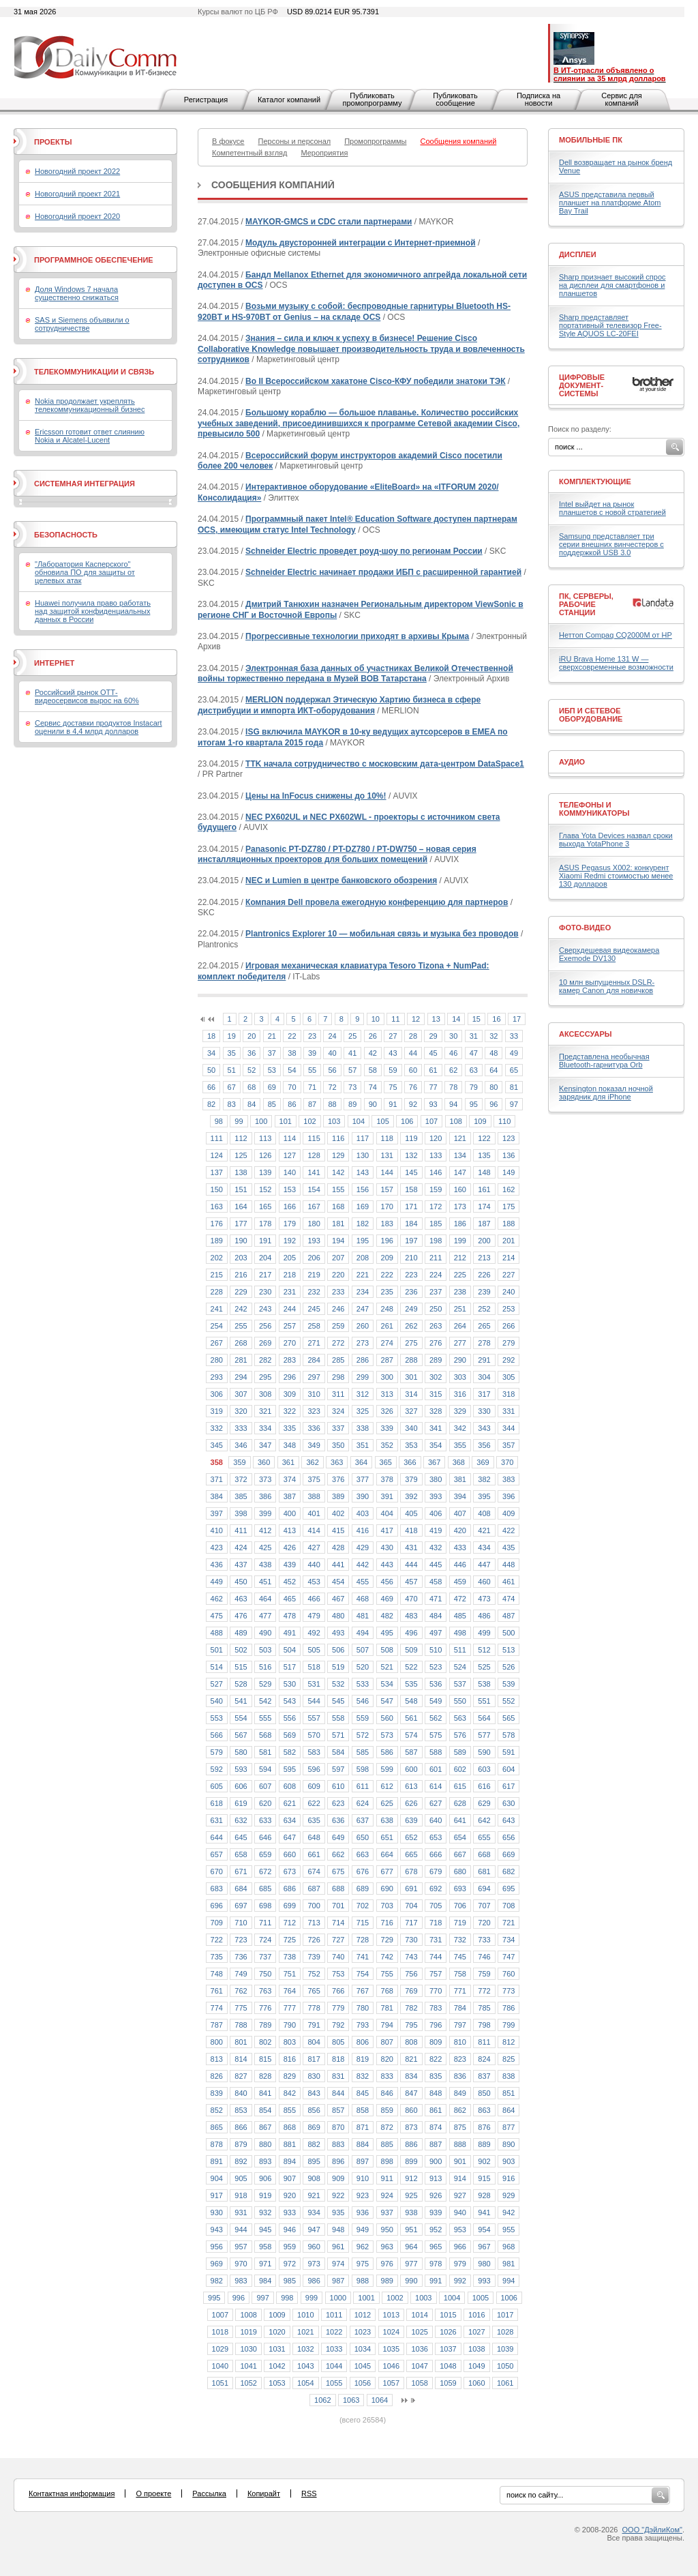 This screenshot has height=2576, width=698. Describe the element at coordinates (273, 184) in the screenshot. I see `Сообщения компаний` at that location.